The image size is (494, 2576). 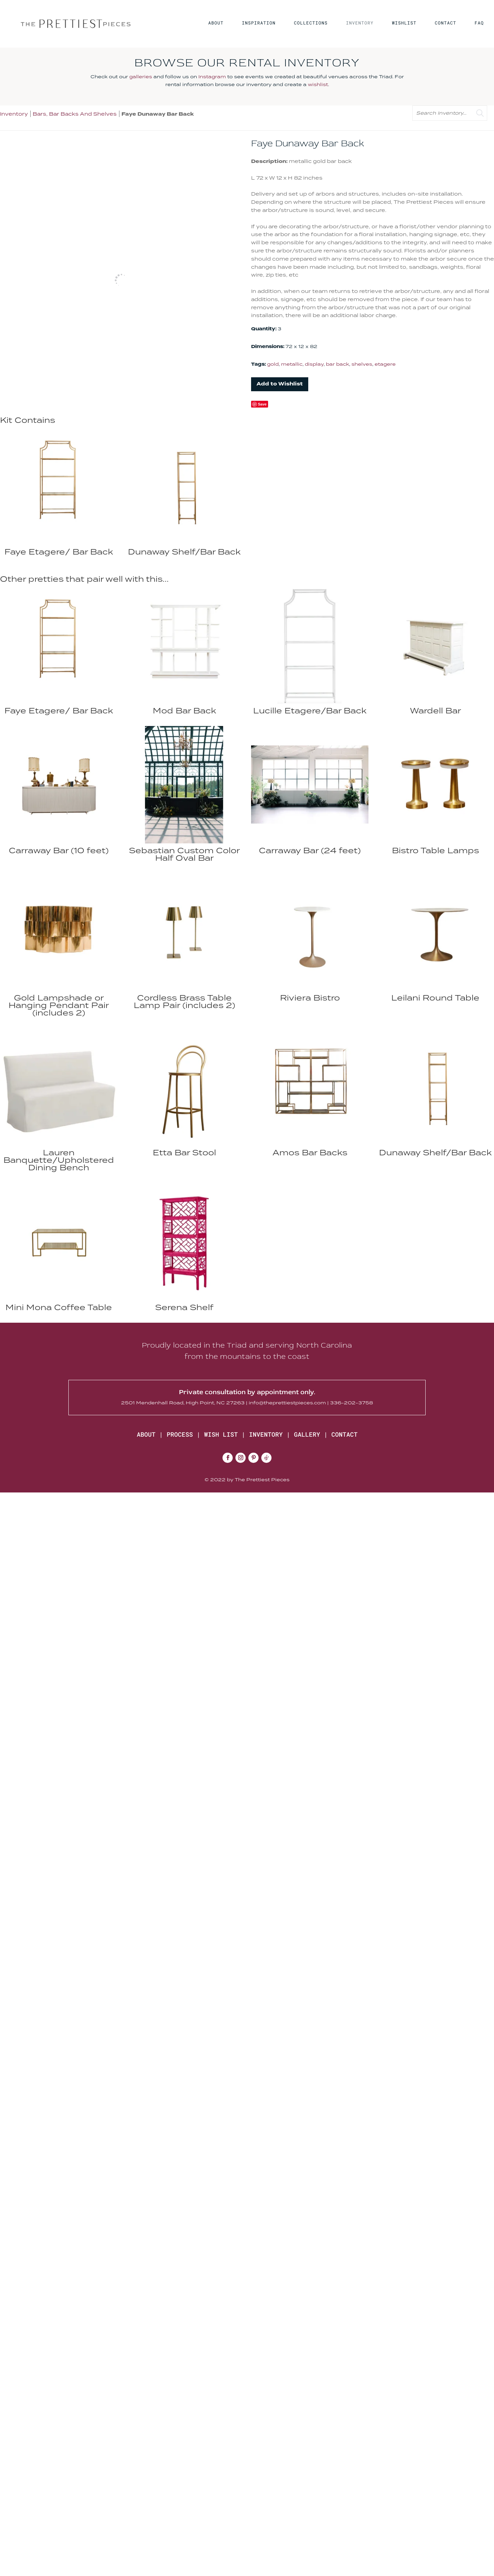 I want to click on galleries, so click(x=140, y=76).